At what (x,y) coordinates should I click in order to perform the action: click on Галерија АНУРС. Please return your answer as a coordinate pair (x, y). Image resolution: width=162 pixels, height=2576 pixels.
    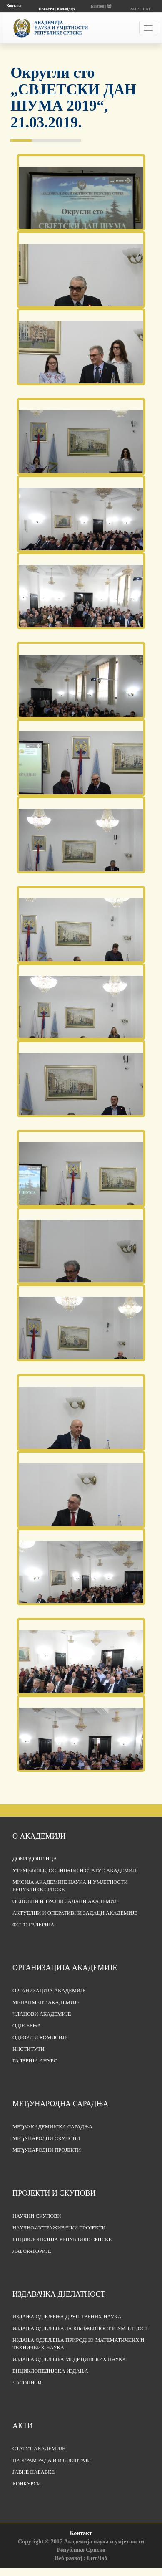
    Looking at the image, I should click on (34, 2061).